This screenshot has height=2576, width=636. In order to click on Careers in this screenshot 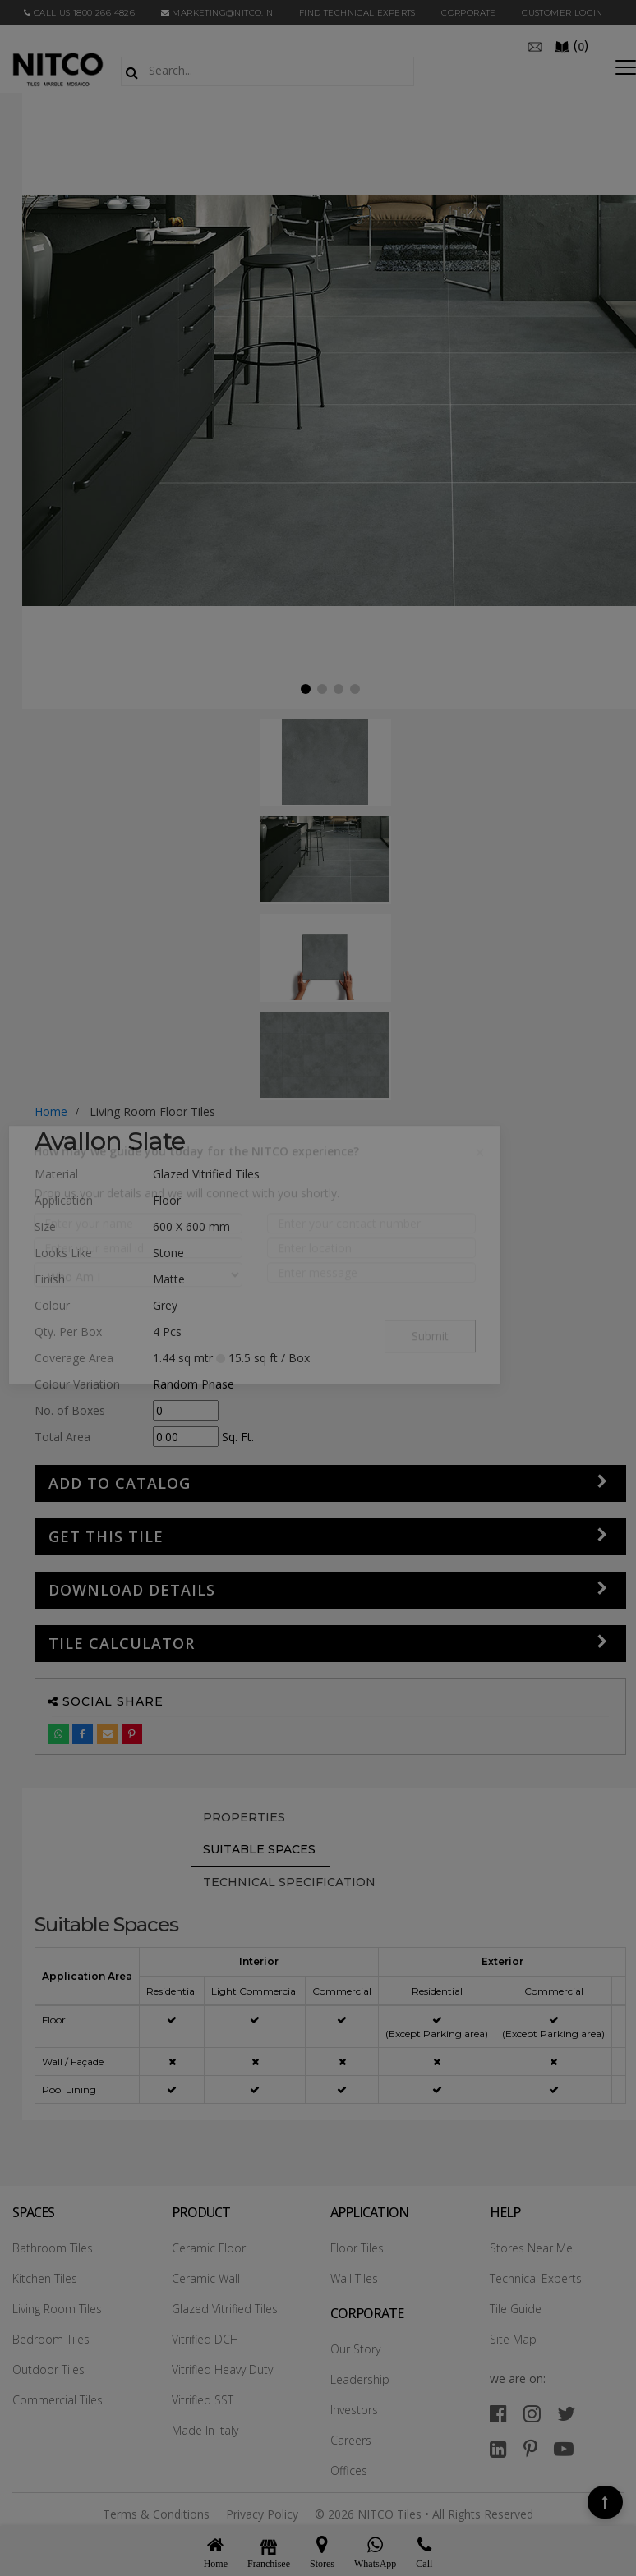, I will do `click(350, 2440)`.